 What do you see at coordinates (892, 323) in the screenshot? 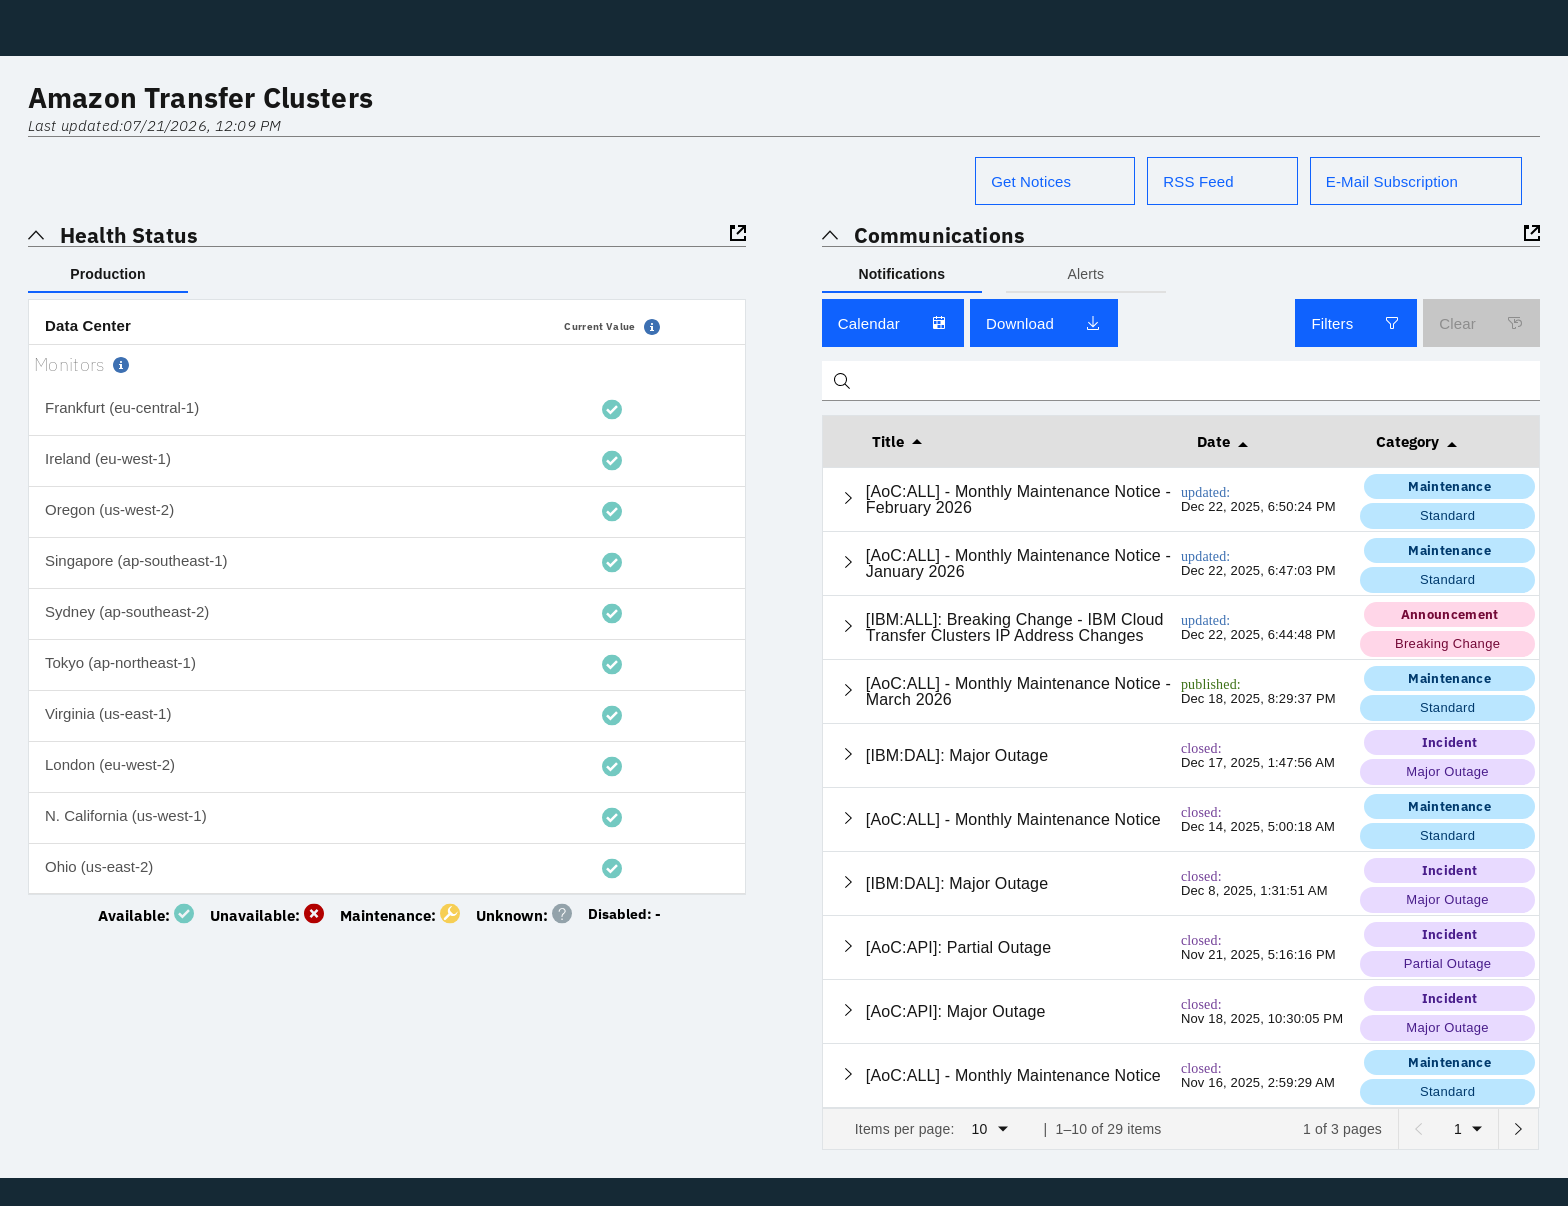
I see `Calendar` at bounding box center [892, 323].